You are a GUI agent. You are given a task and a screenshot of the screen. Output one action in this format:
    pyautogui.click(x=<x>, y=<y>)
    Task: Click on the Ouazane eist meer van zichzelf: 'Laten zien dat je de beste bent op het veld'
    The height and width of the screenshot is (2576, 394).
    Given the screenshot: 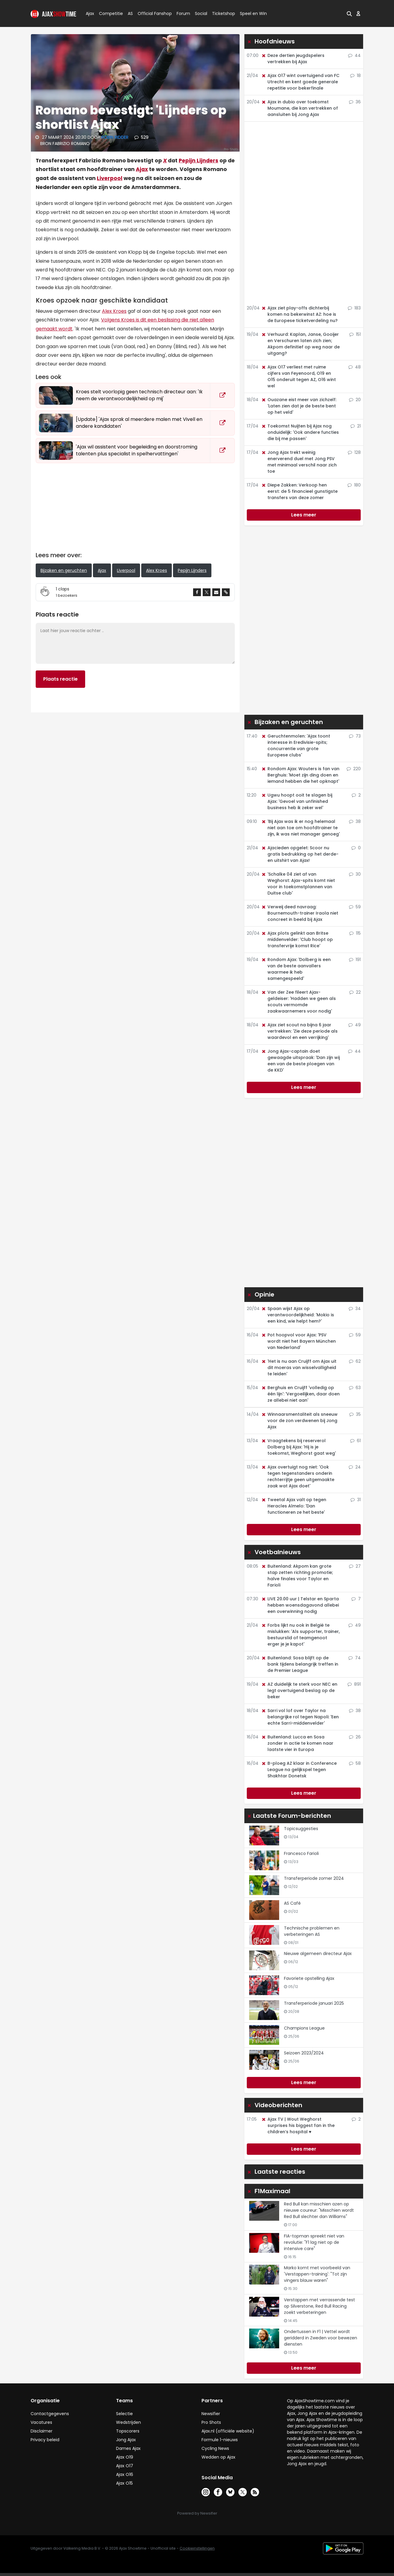 What is the action you would take?
    pyautogui.click(x=298, y=406)
    